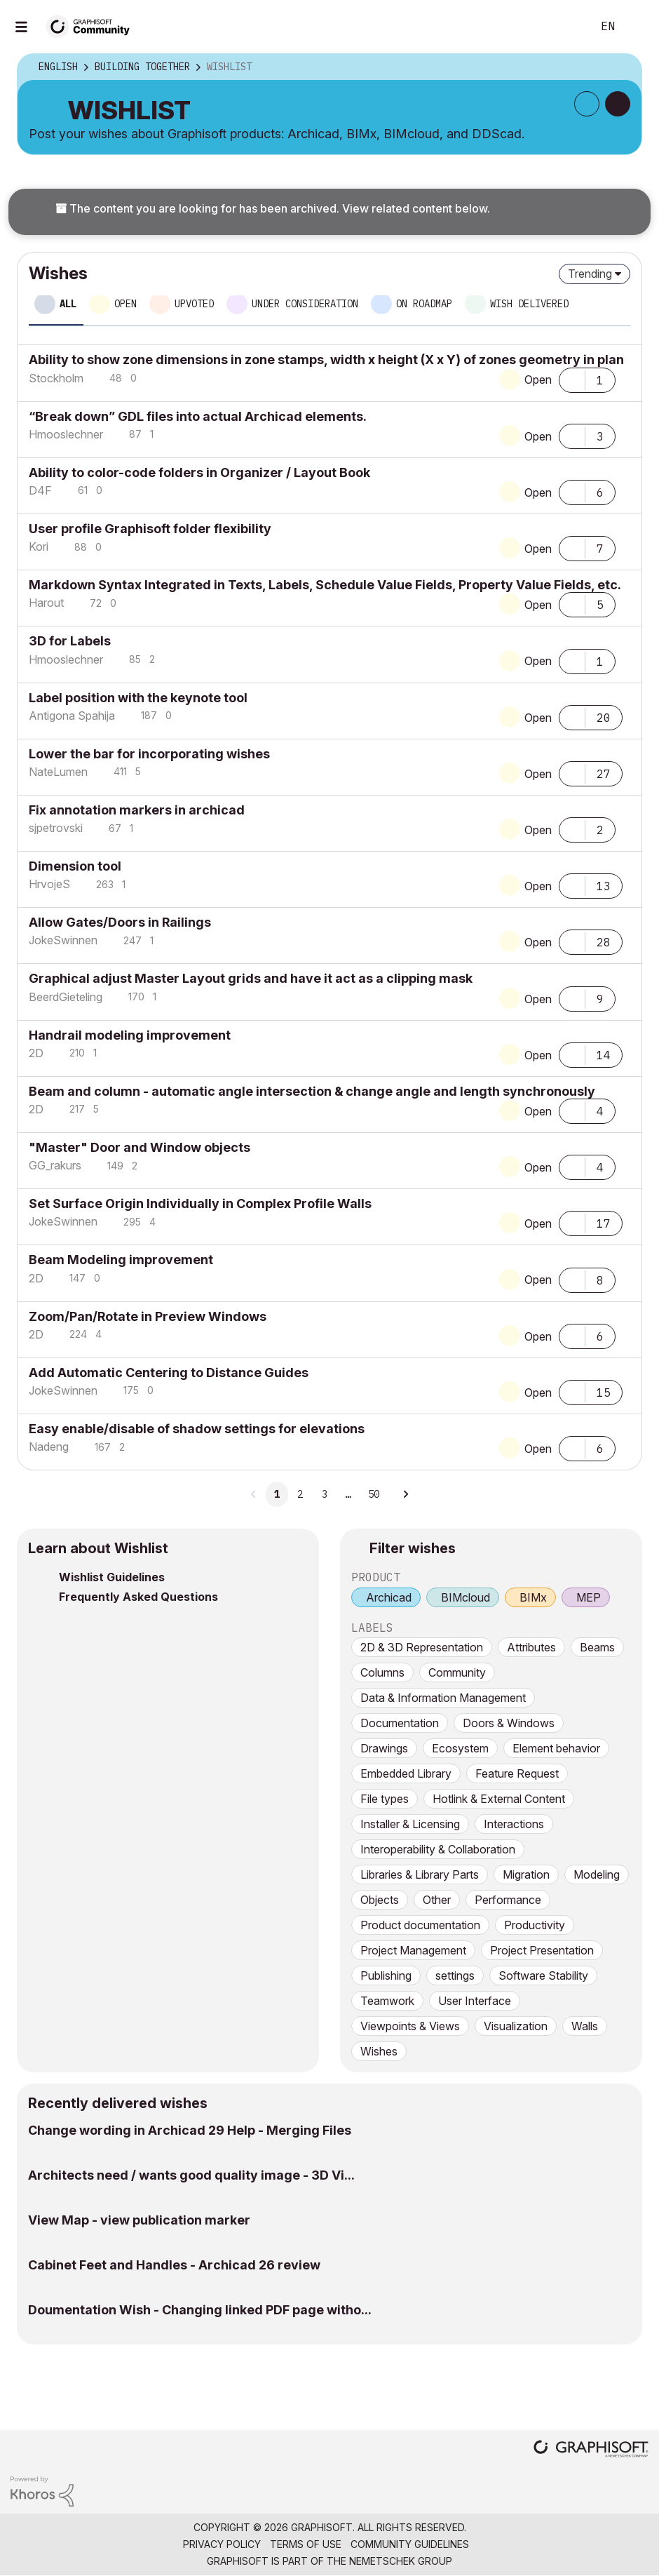 The image size is (659, 2576). Describe the element at coordinates (65, 997) in the screenshot. I see `[View Profile of BeerdGieteling]` at that location.